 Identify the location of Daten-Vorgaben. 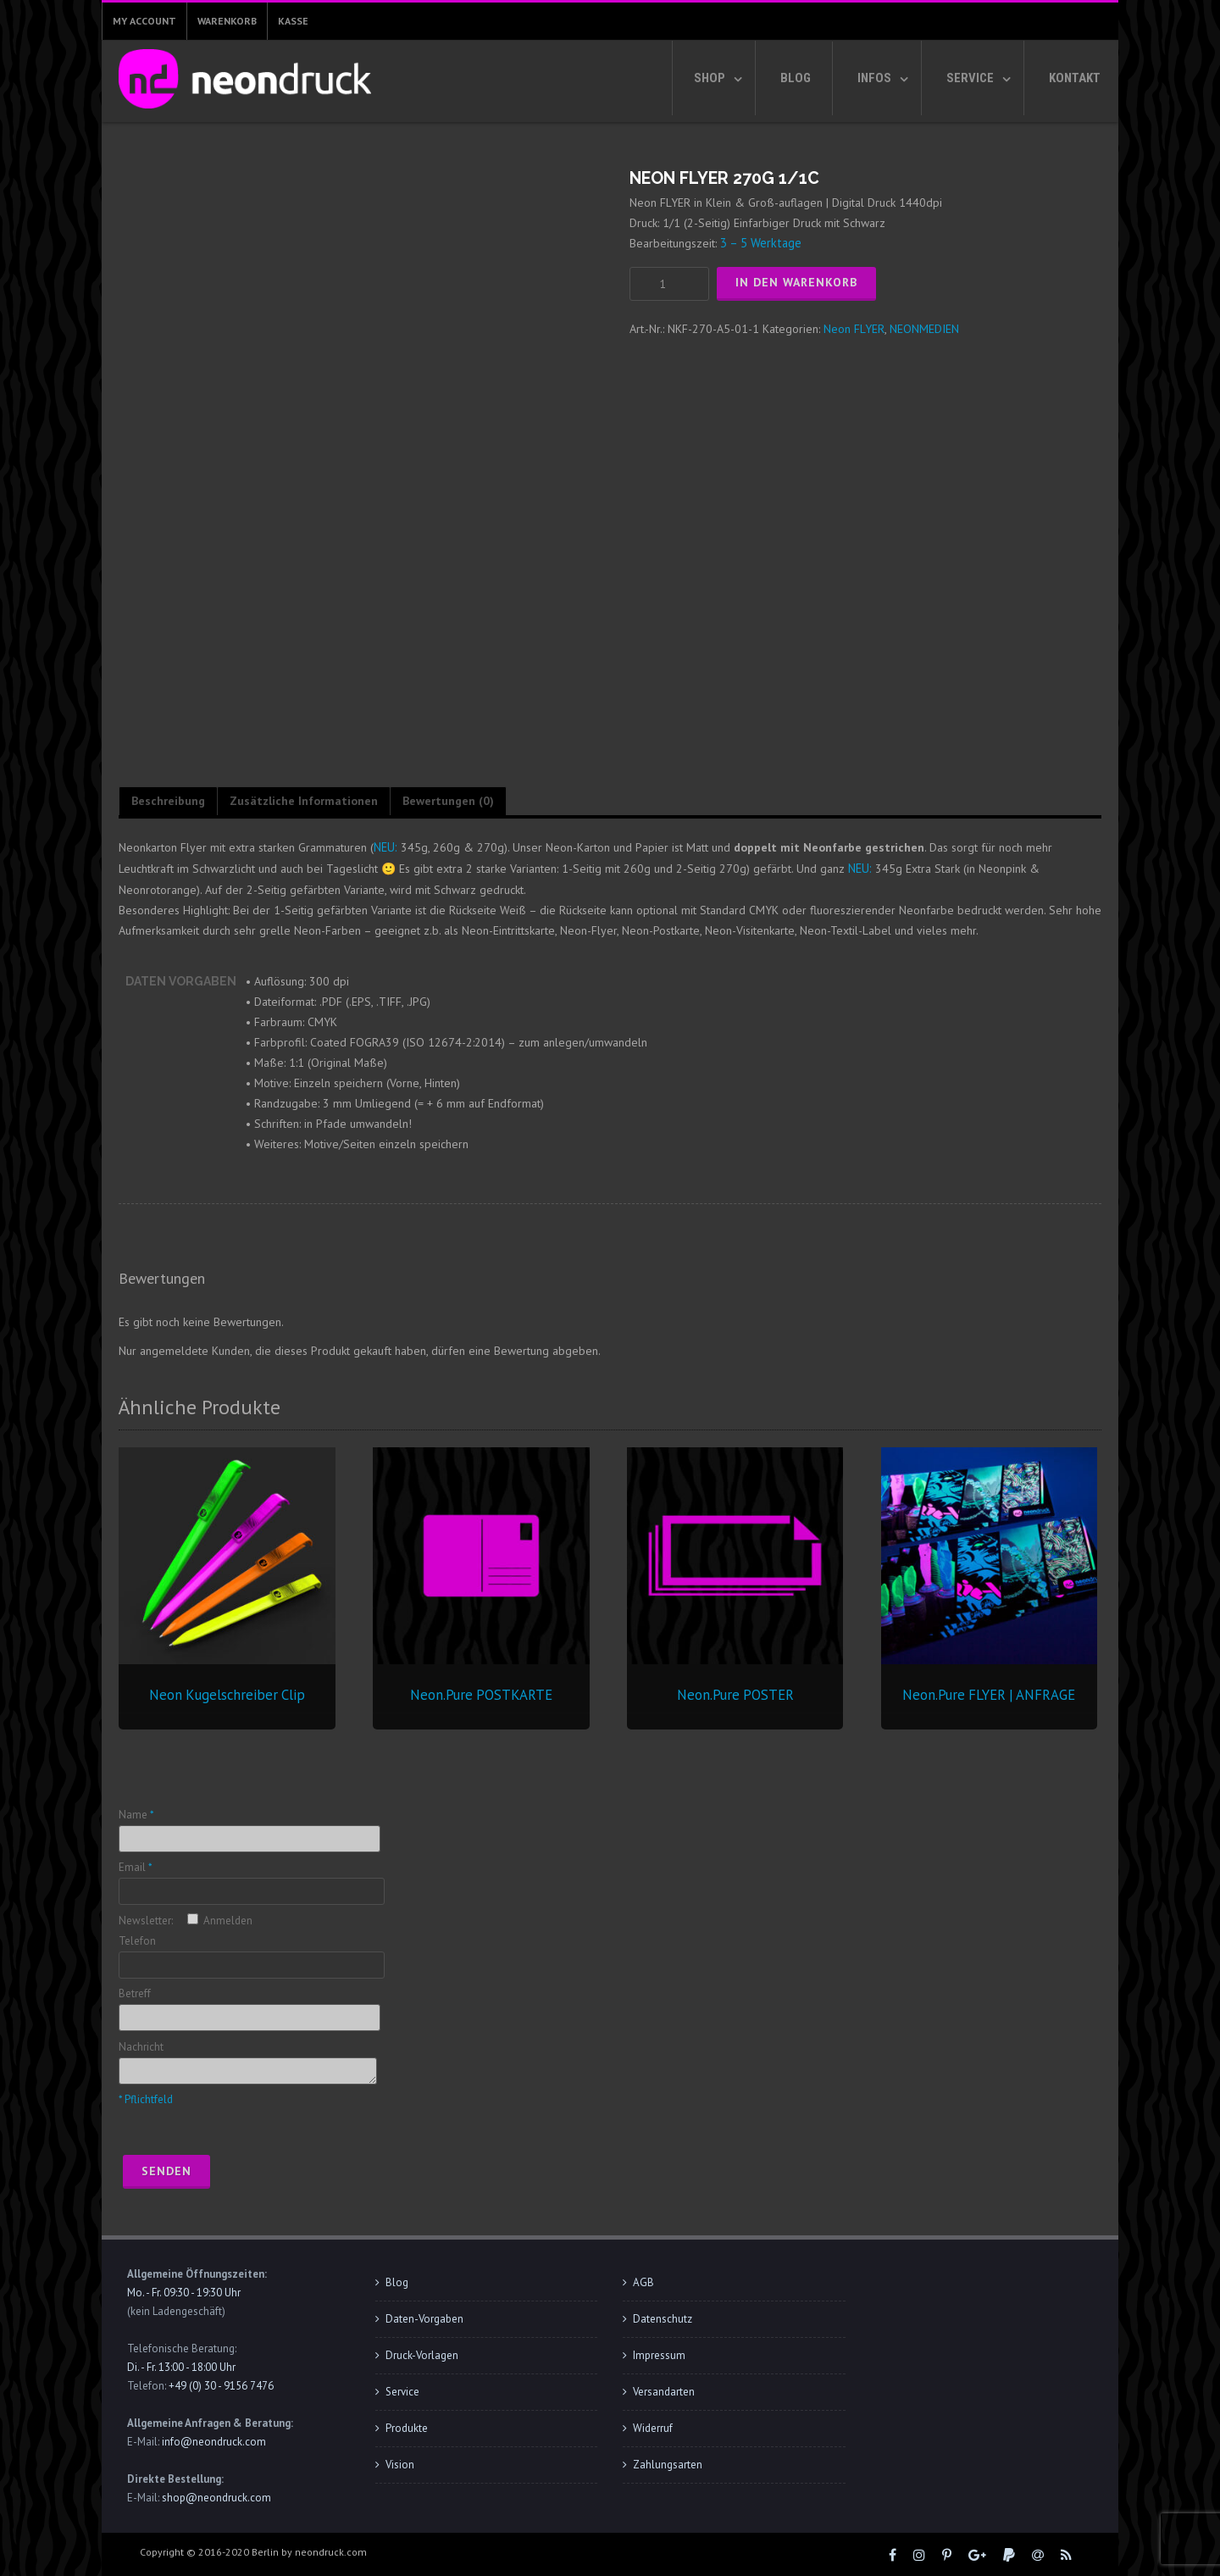
(424, 2318).